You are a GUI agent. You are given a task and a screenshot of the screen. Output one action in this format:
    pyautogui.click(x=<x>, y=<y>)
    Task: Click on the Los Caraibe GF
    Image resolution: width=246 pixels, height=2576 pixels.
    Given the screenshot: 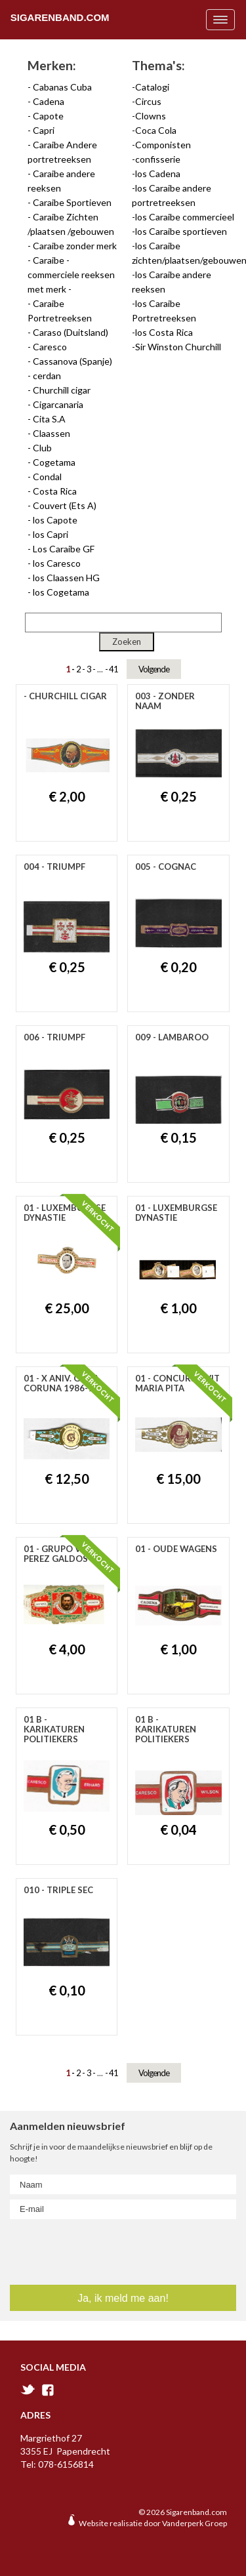 What is the action you would take?
    pyautogui.click(x=63, y=548)
    